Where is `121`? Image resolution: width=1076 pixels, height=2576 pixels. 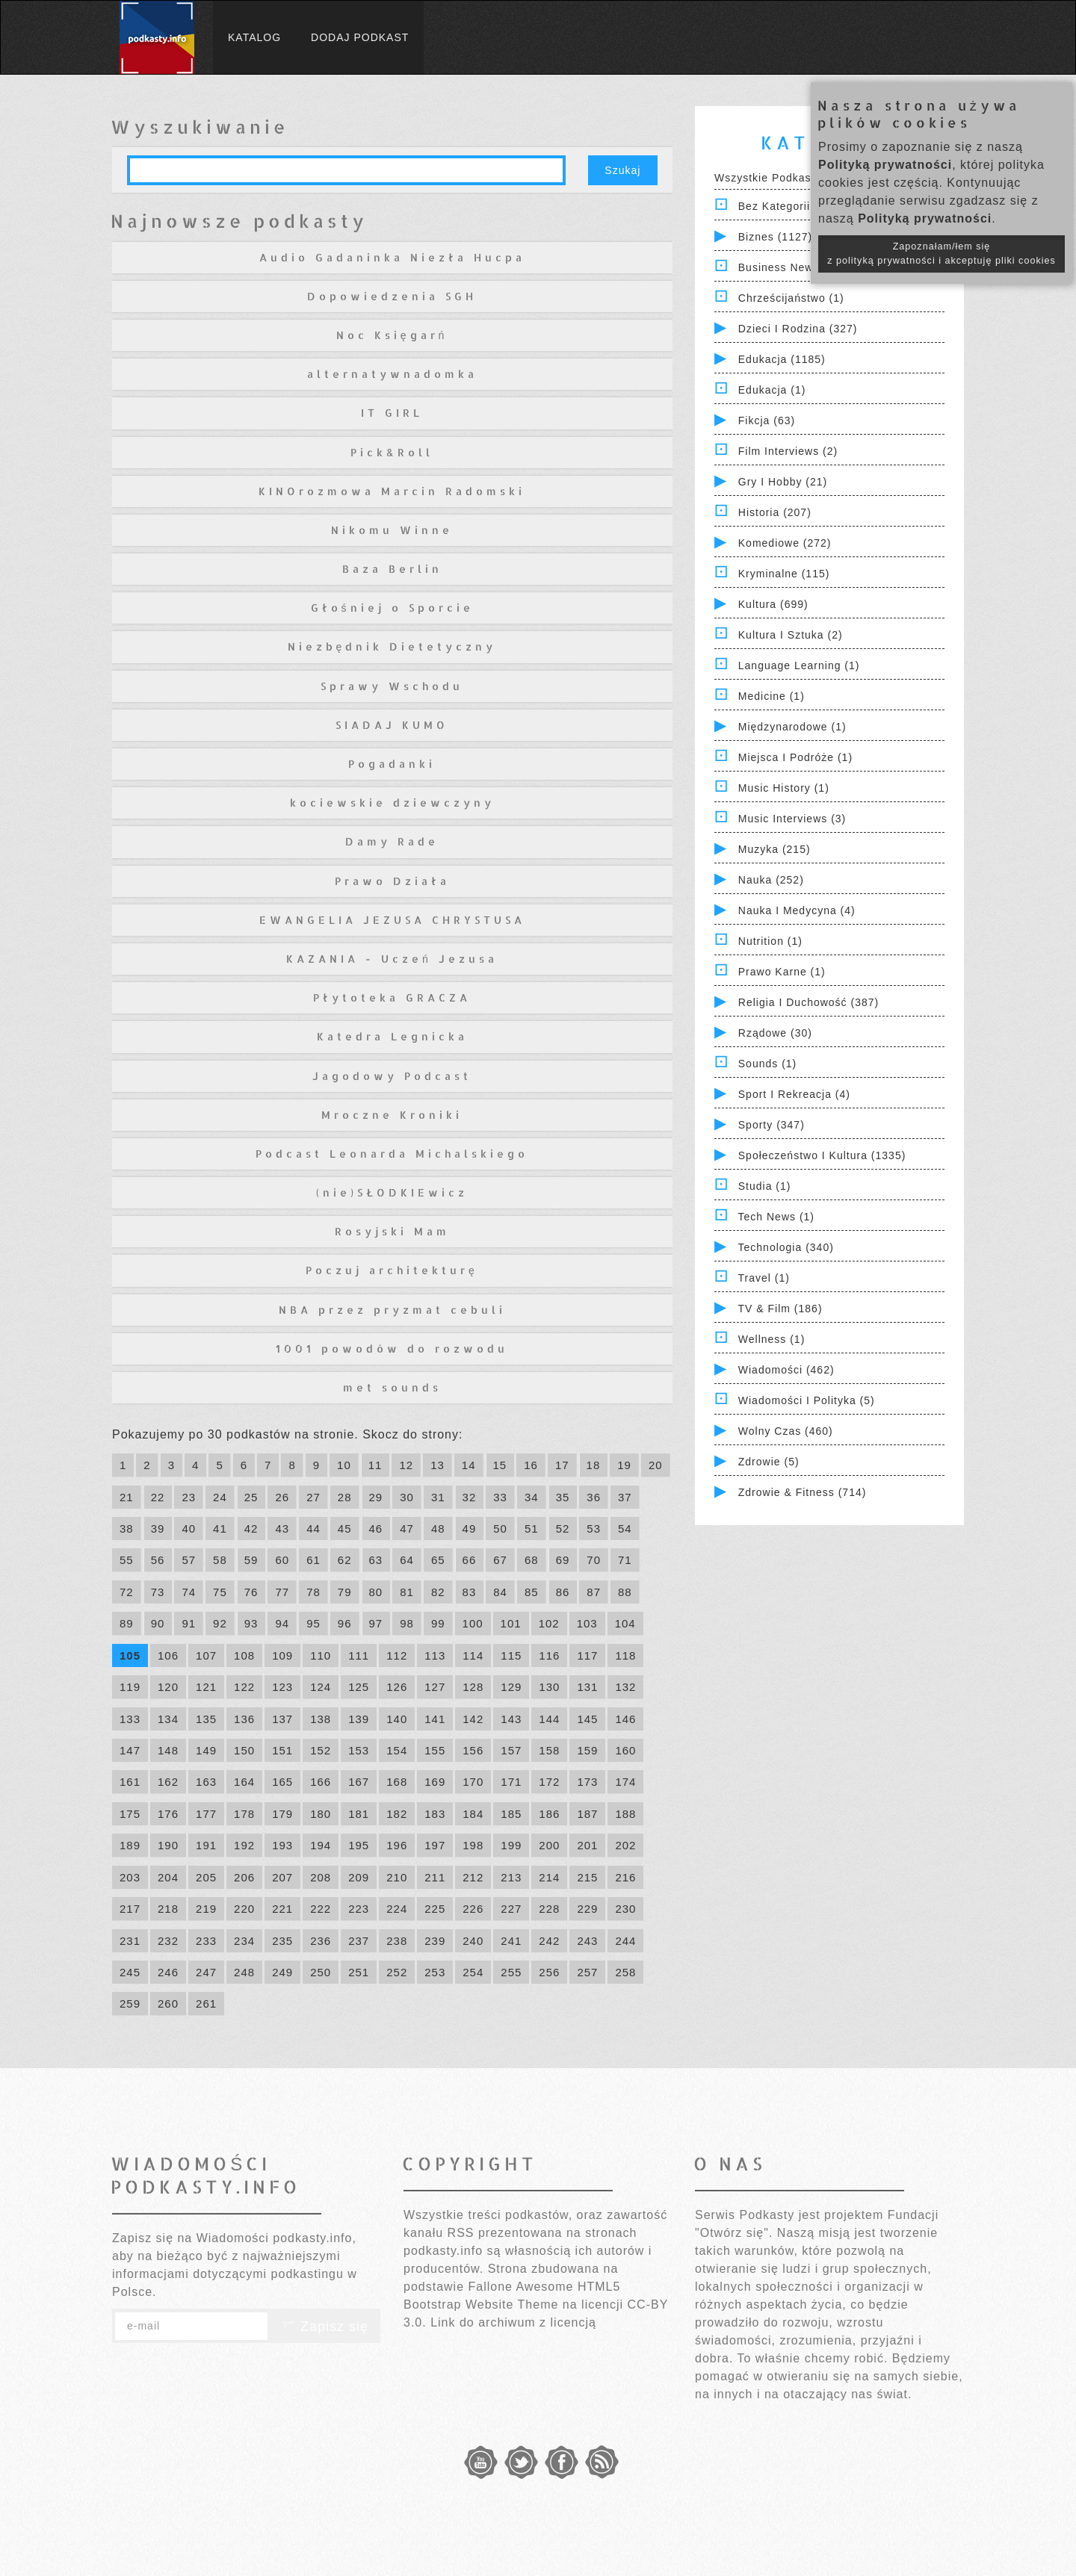 121 is located at coordinates (206, 1686).